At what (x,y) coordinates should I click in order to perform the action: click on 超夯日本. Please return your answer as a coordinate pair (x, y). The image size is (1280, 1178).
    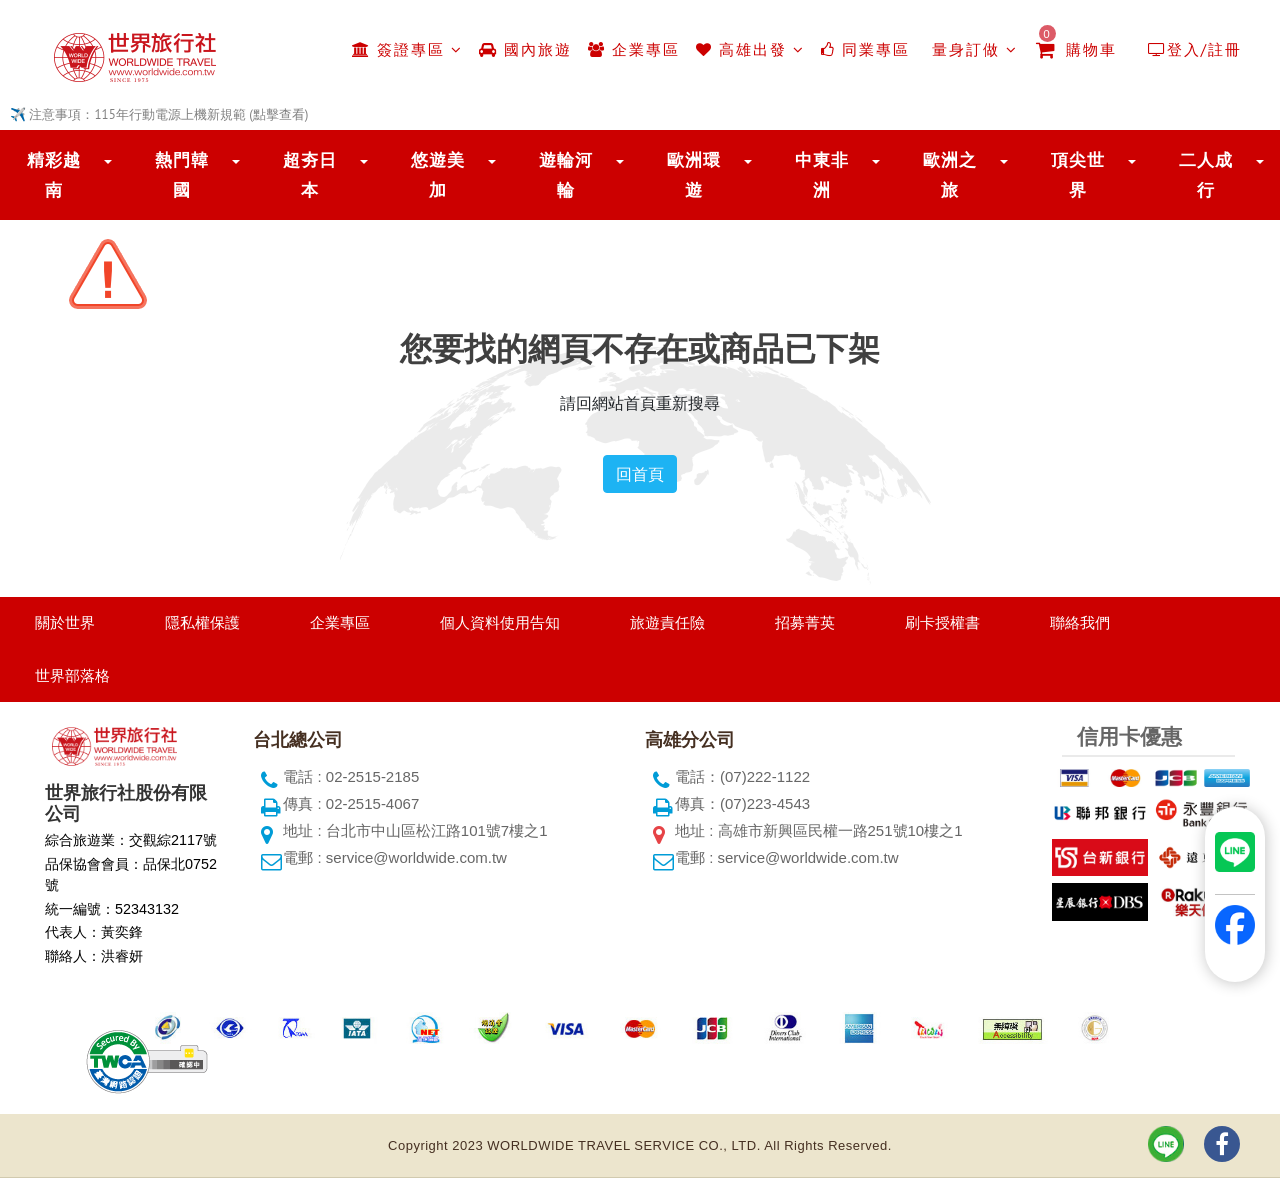
    Looking at the image, I should click on (310, 175).